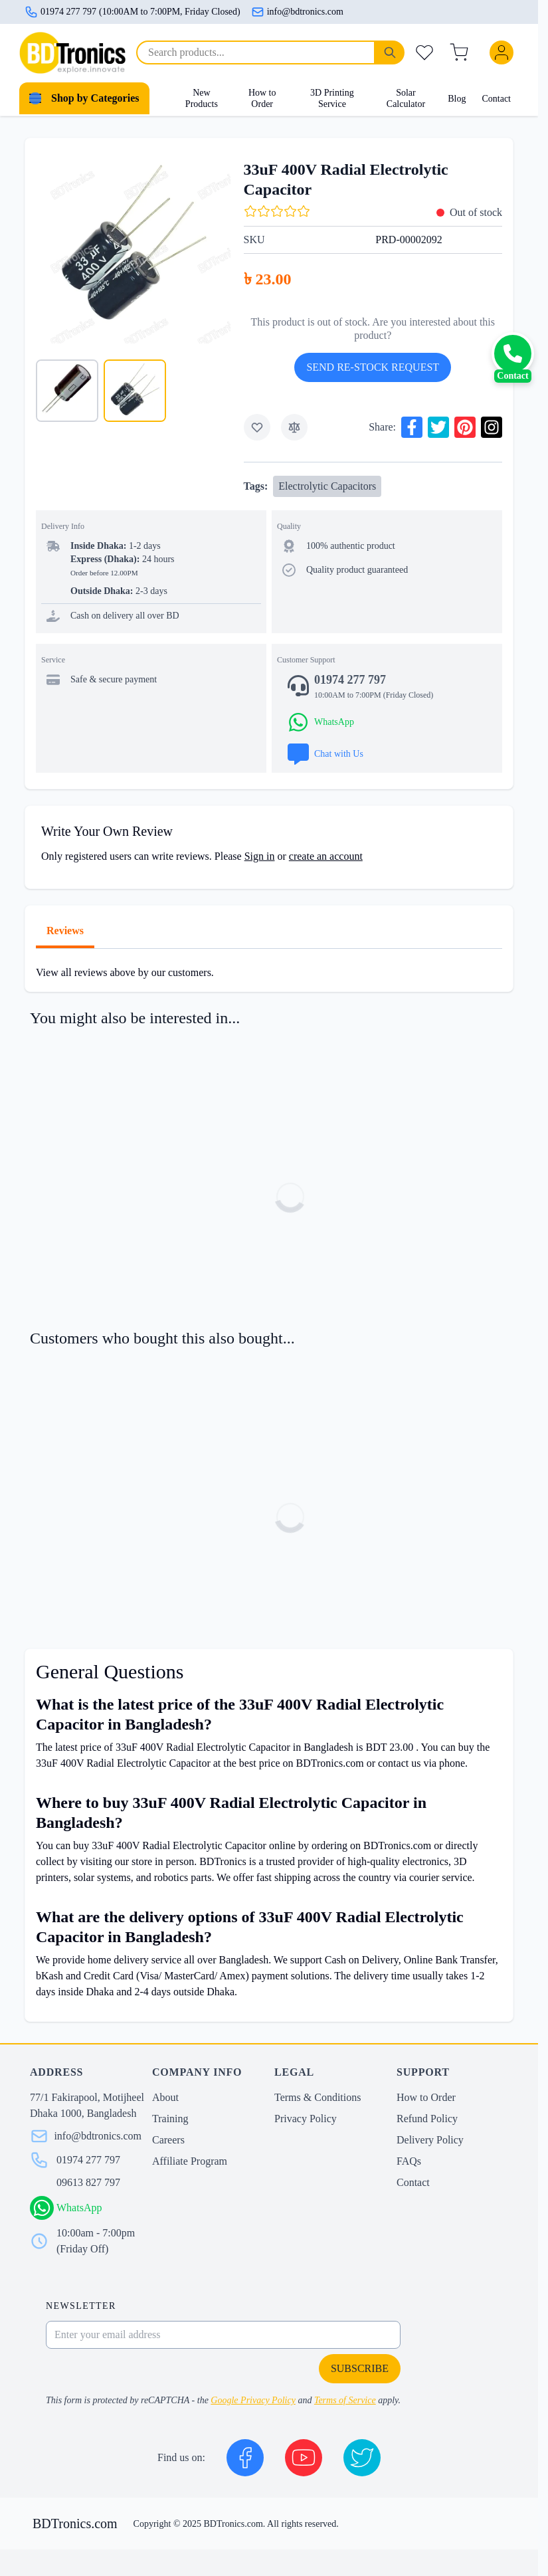 This screenshot has height=2576, width=548. I want to click on Contact, so click(496, 99).